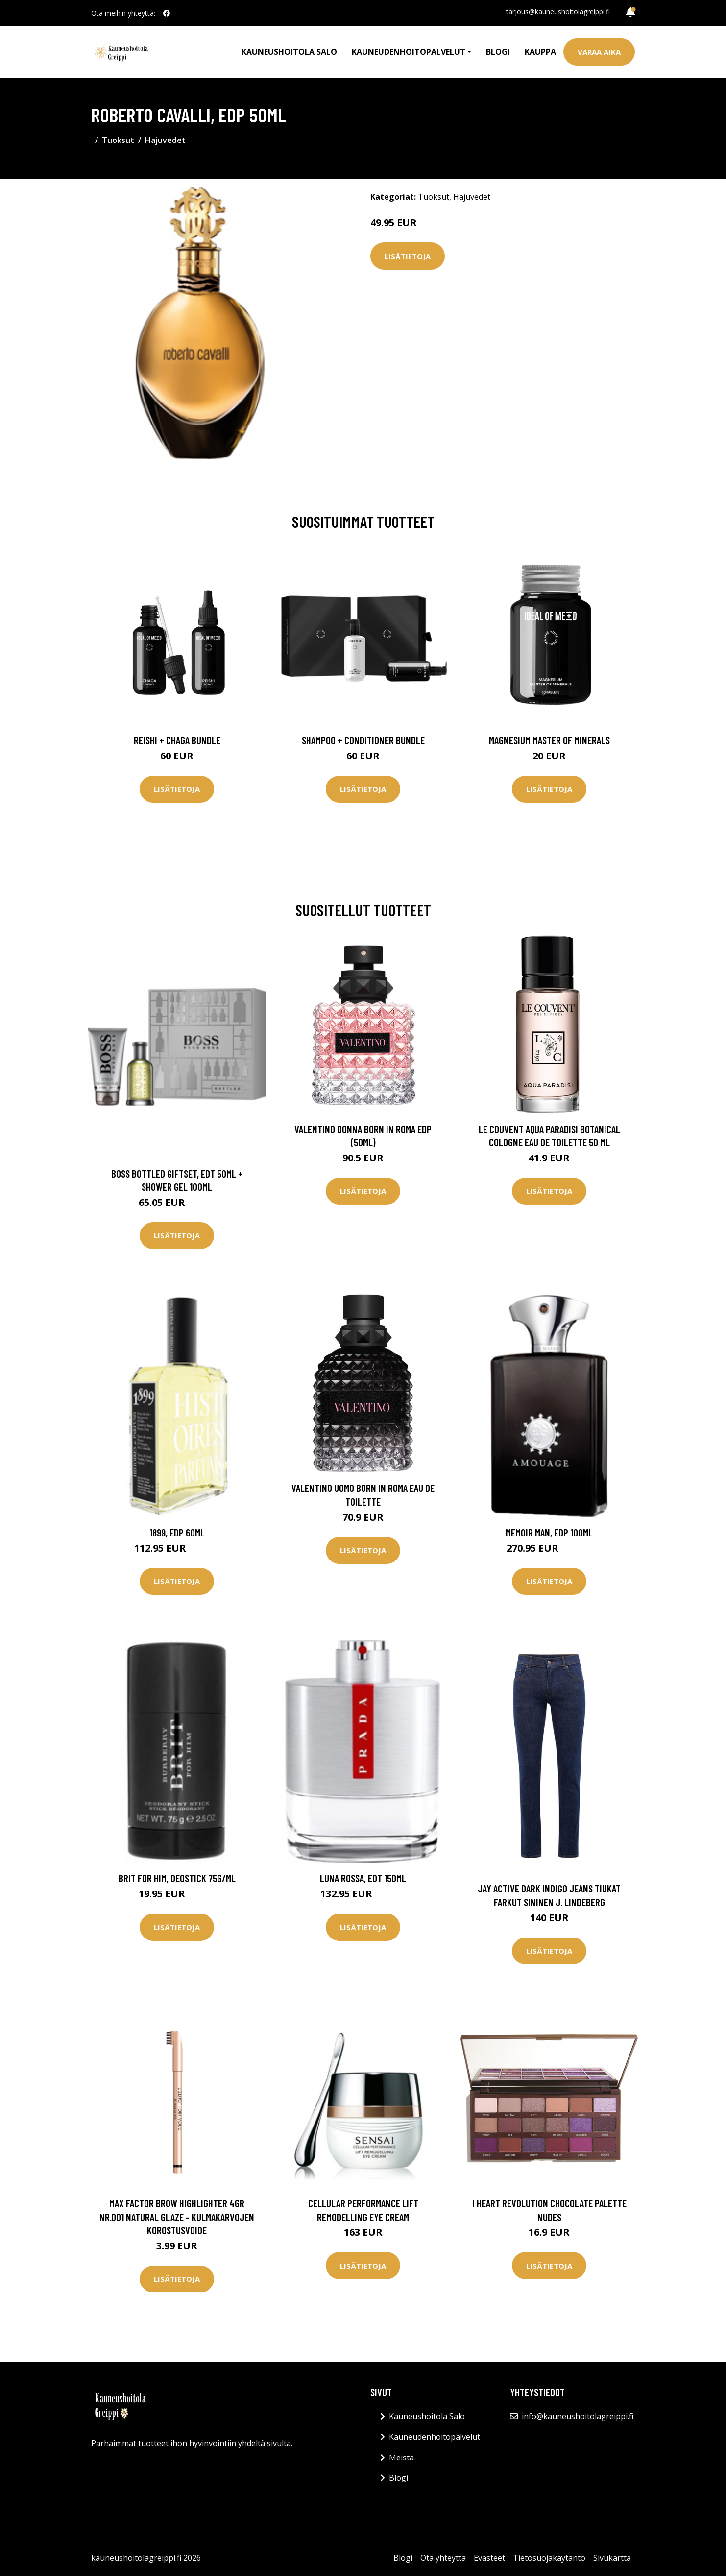 Image resolution: width=726 pixels, height=2576 pixels. Describe the element at coordinates (443, 2557) in the screenshot. I see `Ota yhteyttä` at that location.